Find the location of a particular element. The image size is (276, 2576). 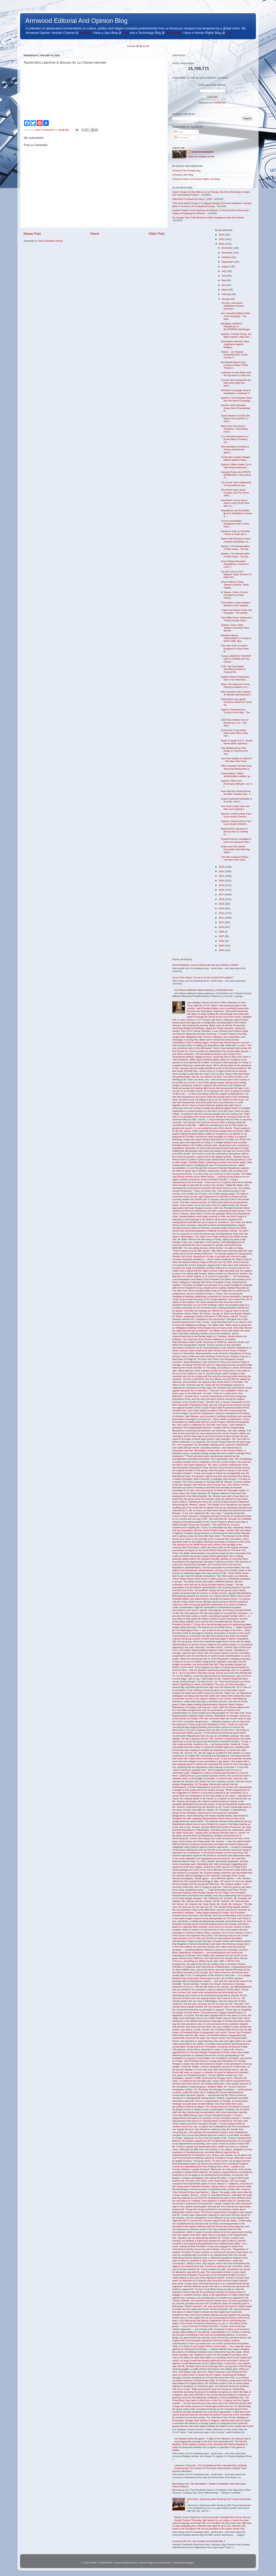

Trump’s New Hampshire win had some bright red warn... is located at coordinates (236, 383).